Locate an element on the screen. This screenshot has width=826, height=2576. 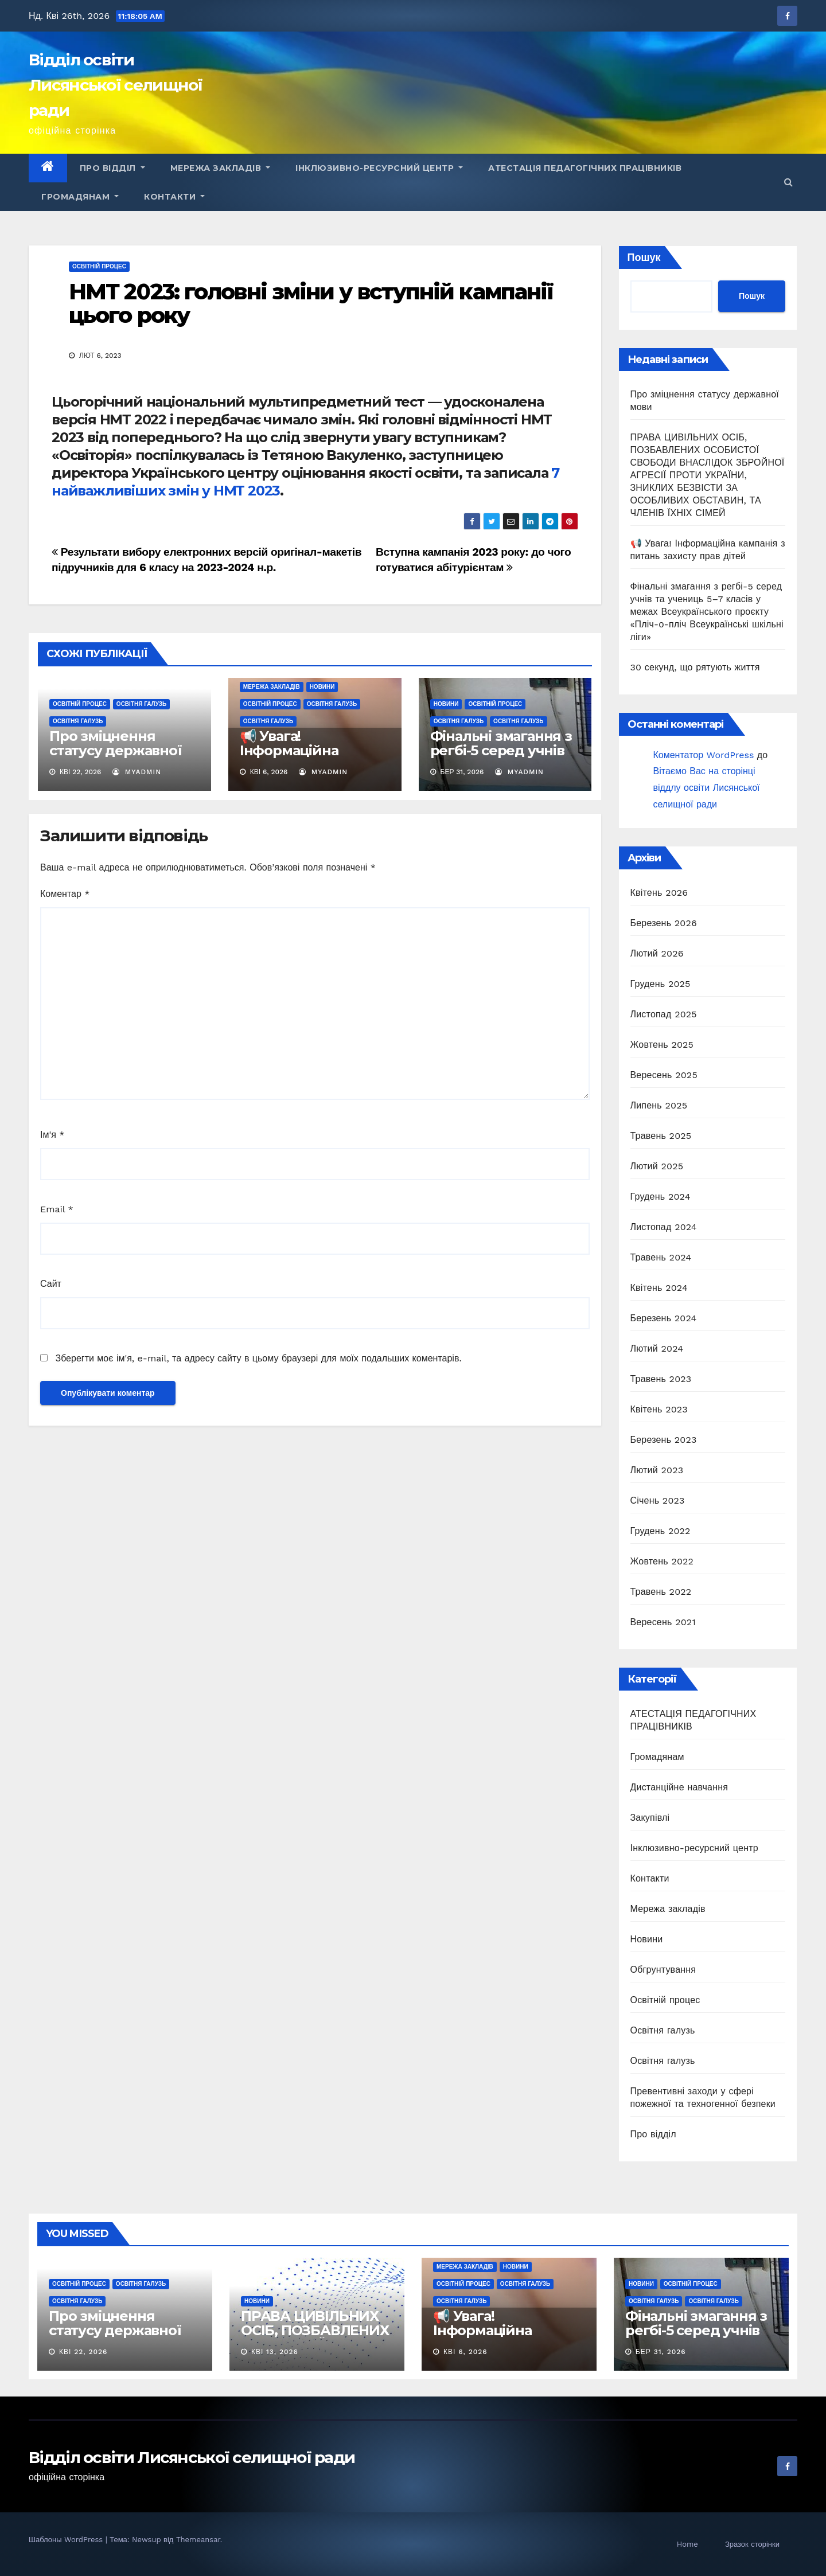
Зберегти моє ім'я, e-mail, та адресу сайту в цьому браузері для моїх подальших коментарів. is located at coordinates (258, 1358).